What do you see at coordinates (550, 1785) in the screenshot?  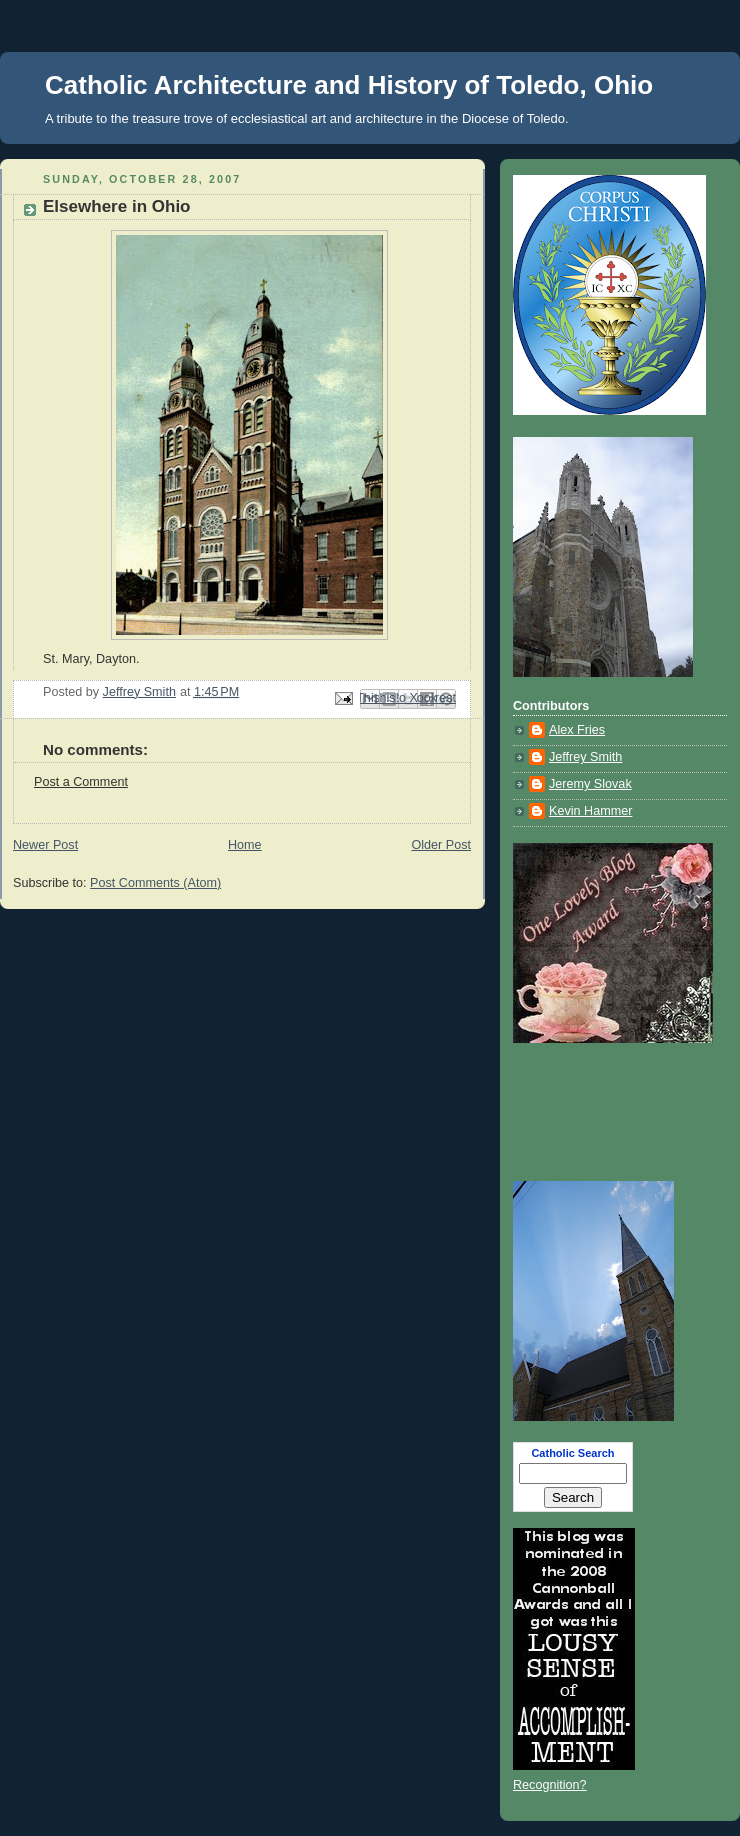 I see `Recognition?` at bounding box center [550, 1785].